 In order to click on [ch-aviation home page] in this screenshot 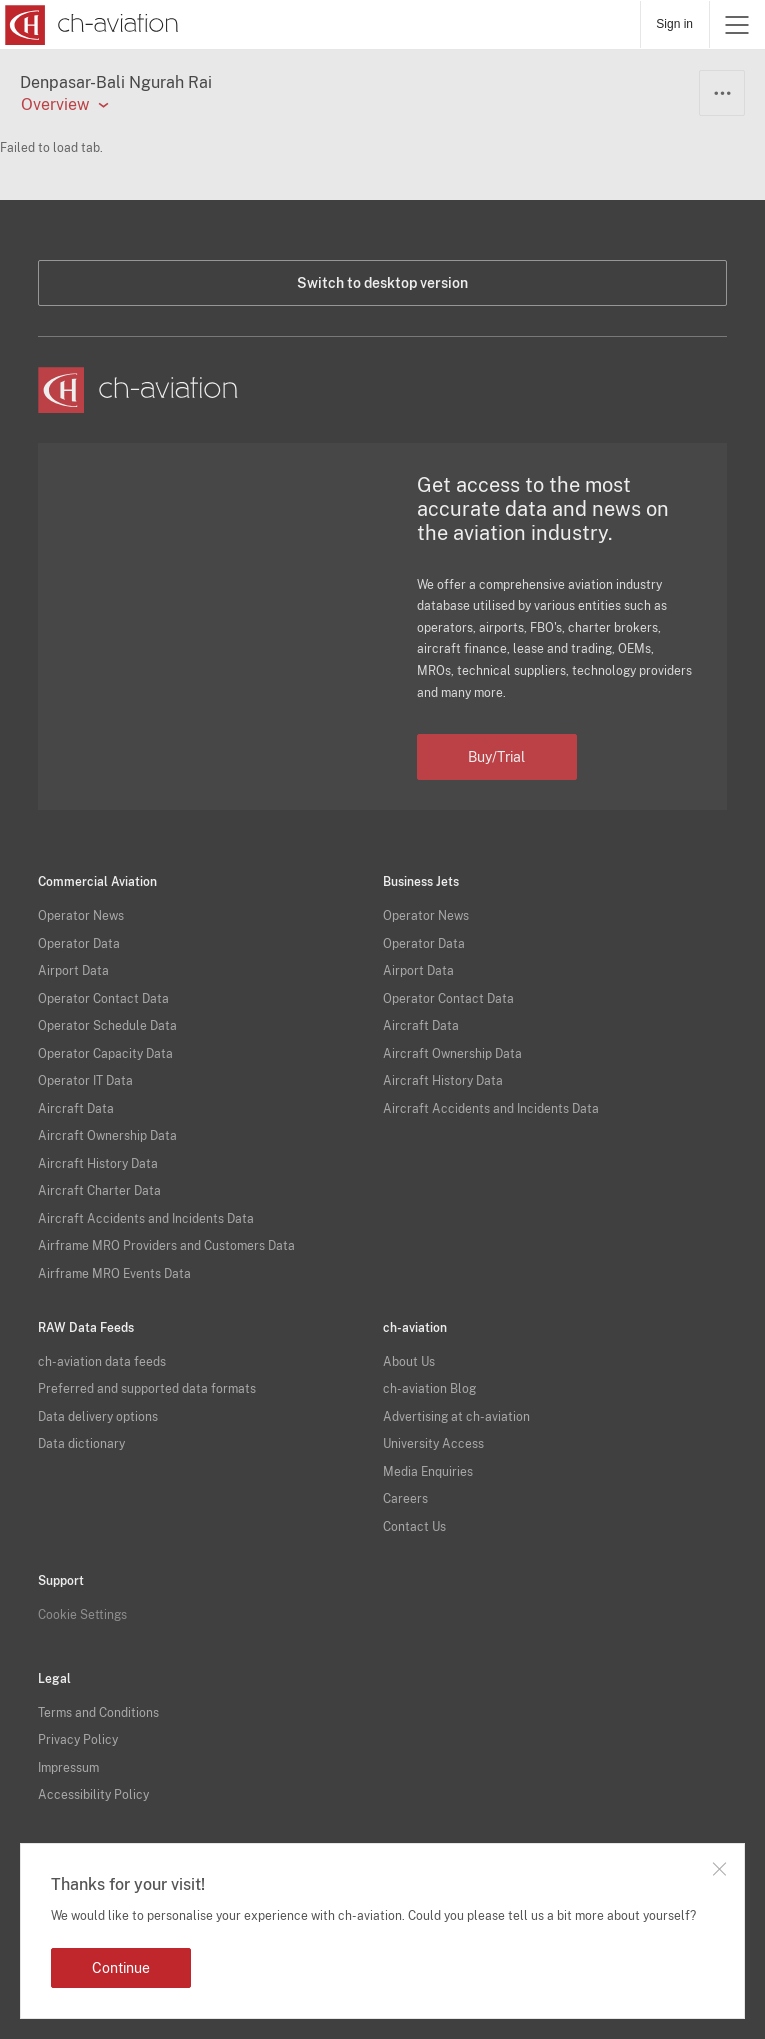, I will do `click(89, 25)`.